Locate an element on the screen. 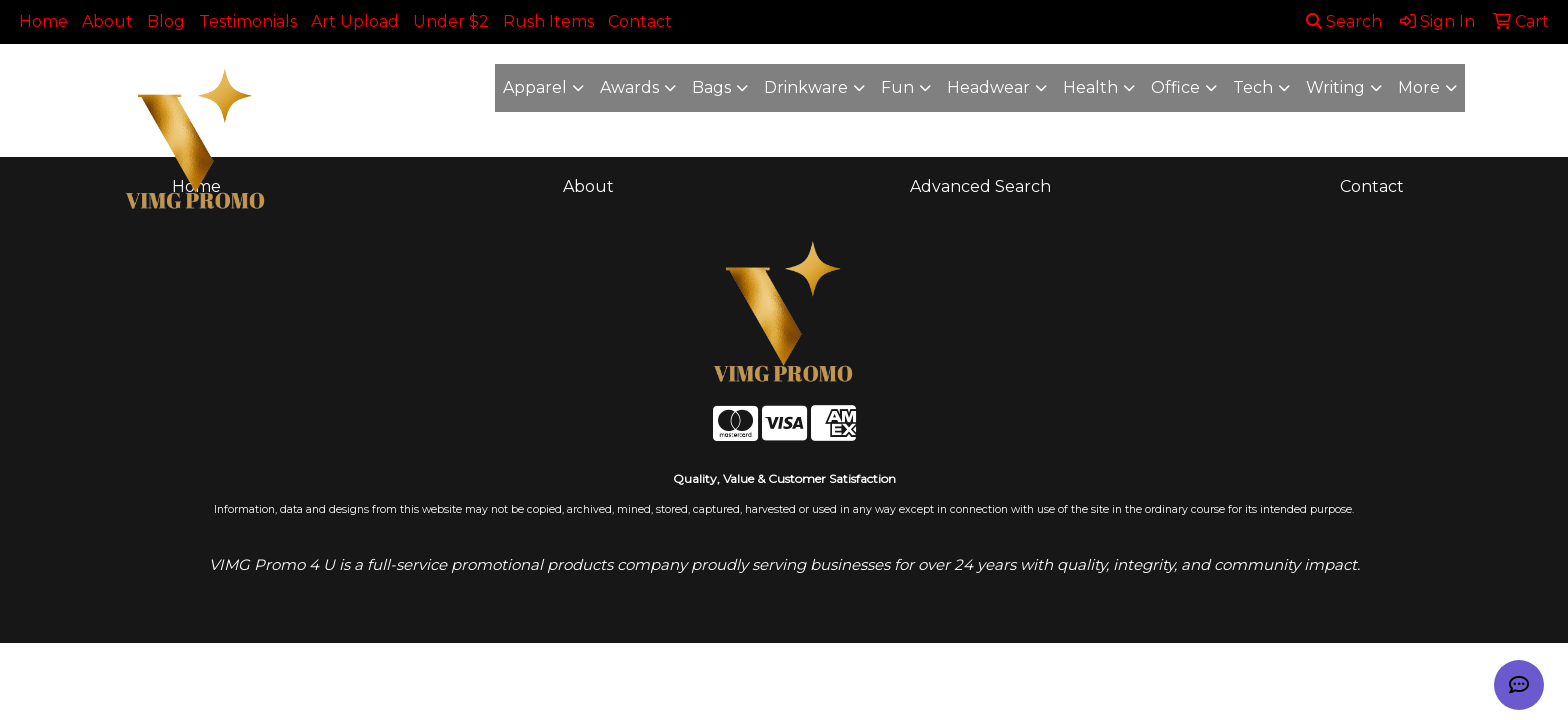 This screenshot has height=720, width=1568. Awards [button] is located at coordinates (629, 87).